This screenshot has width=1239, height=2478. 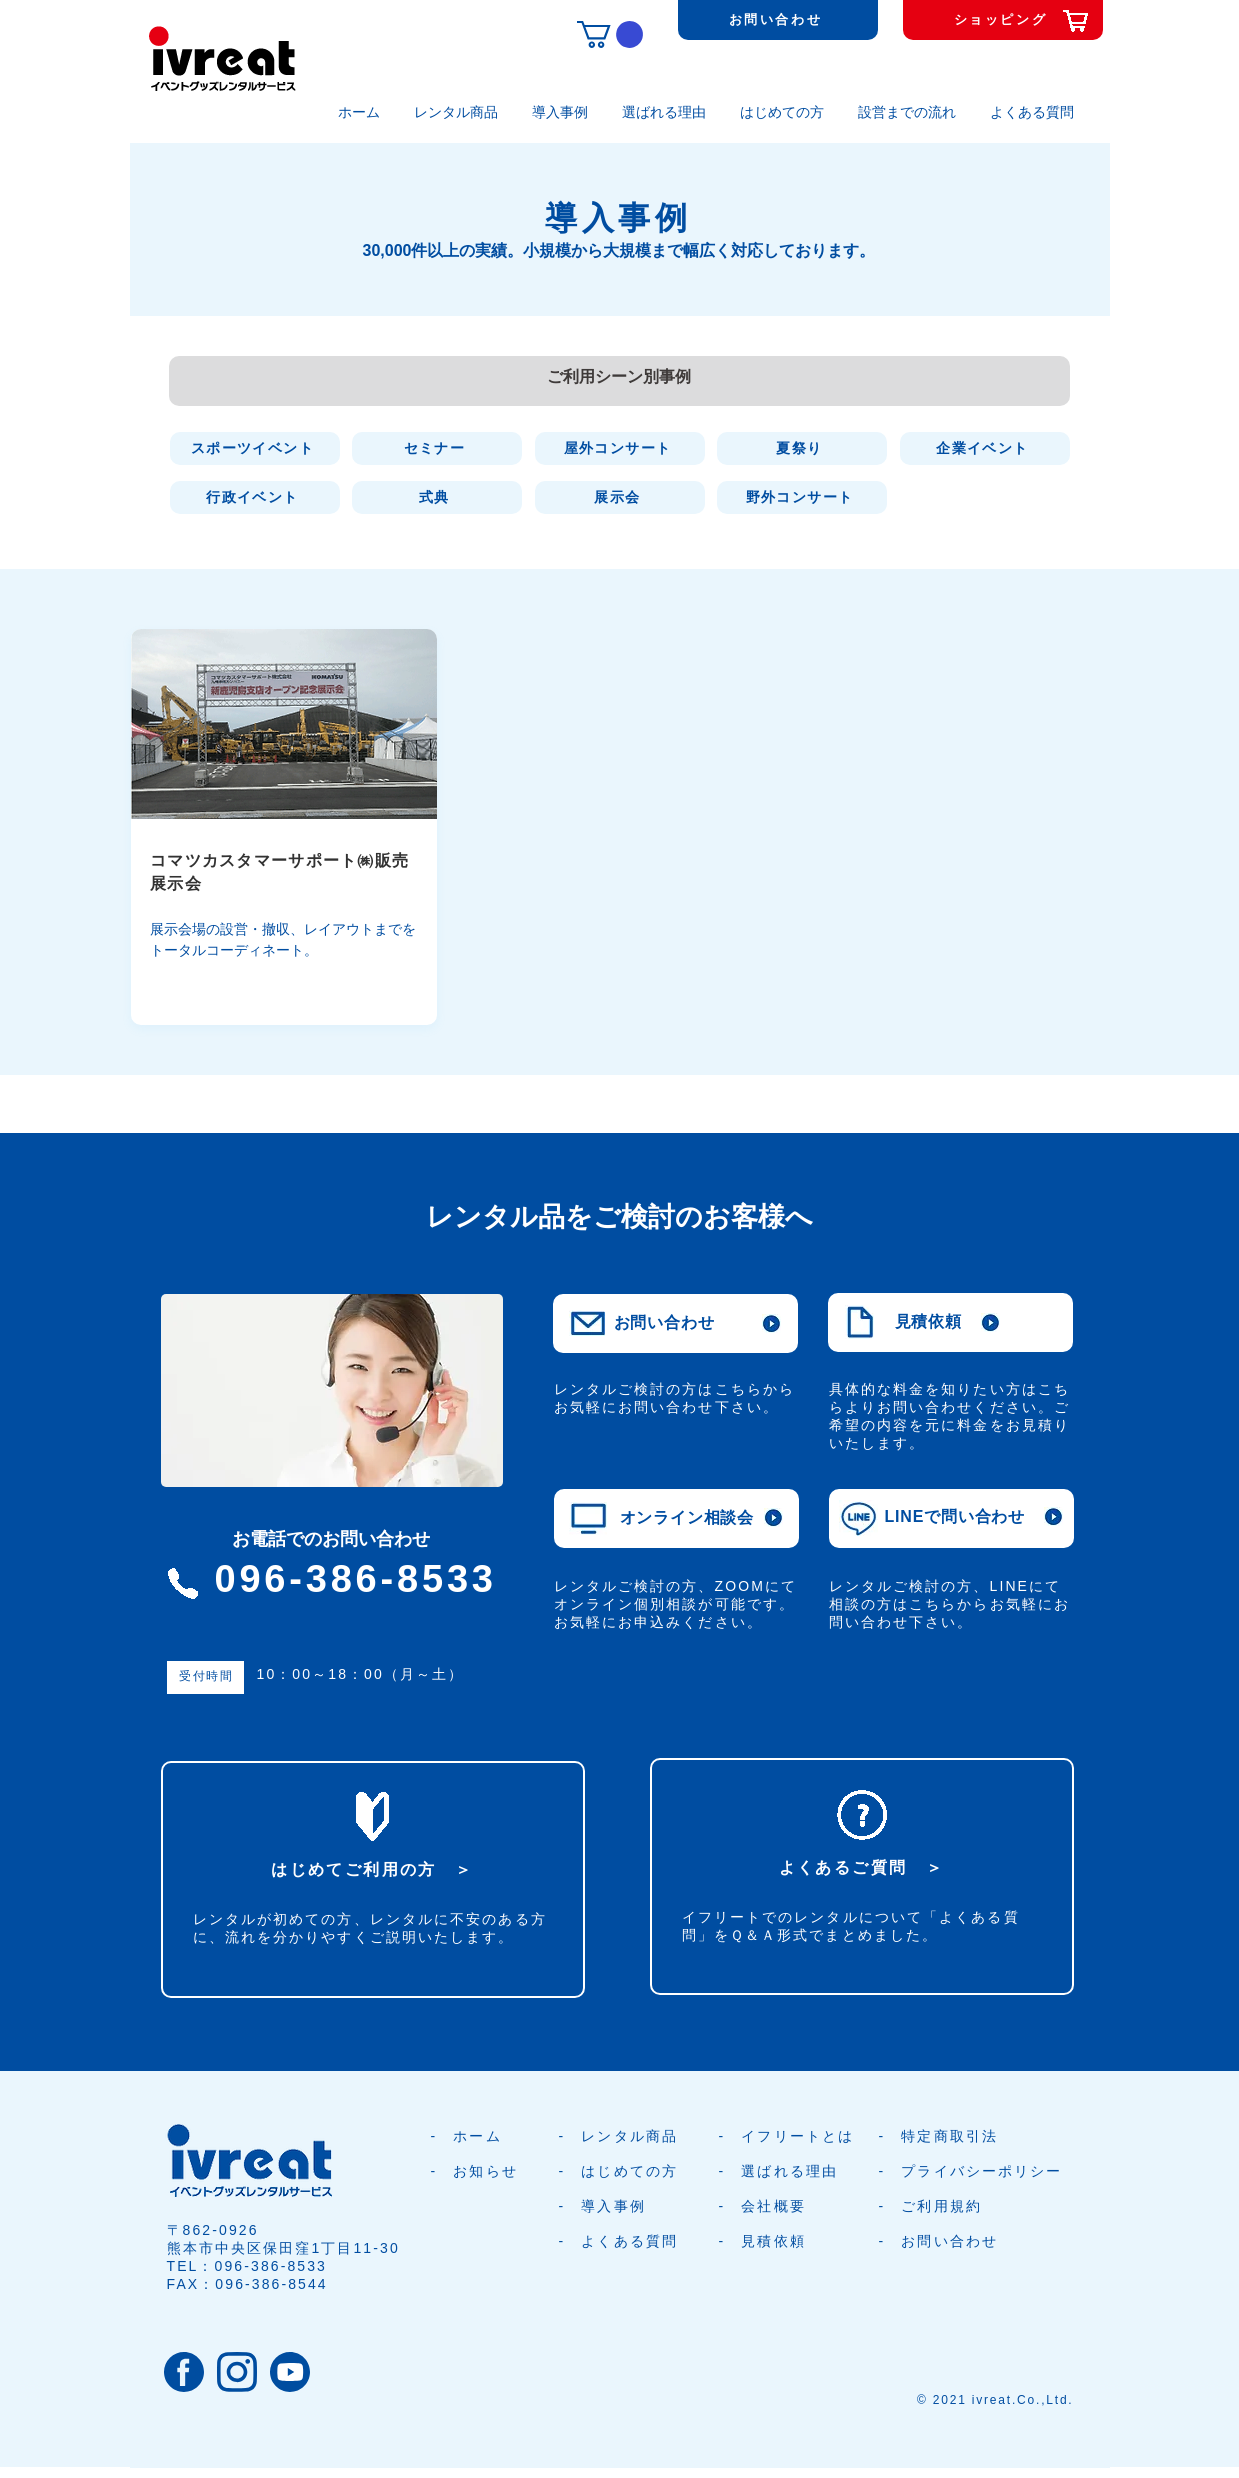 I want to click on 会社概要, so click(x=773, y=2206).